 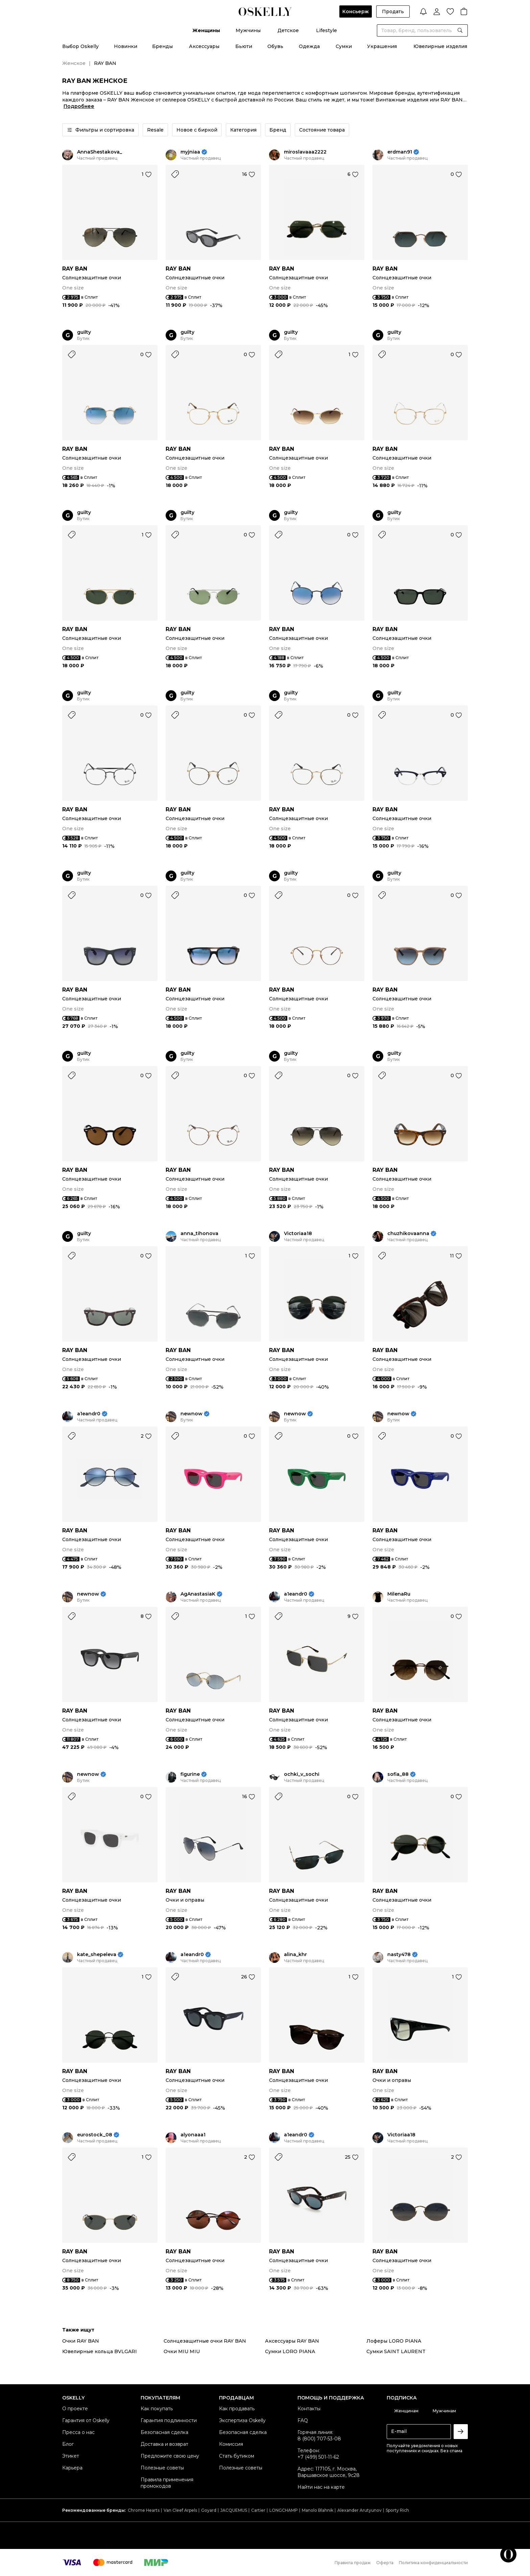 I want to click on Сумки, so click(x=344, y=46).